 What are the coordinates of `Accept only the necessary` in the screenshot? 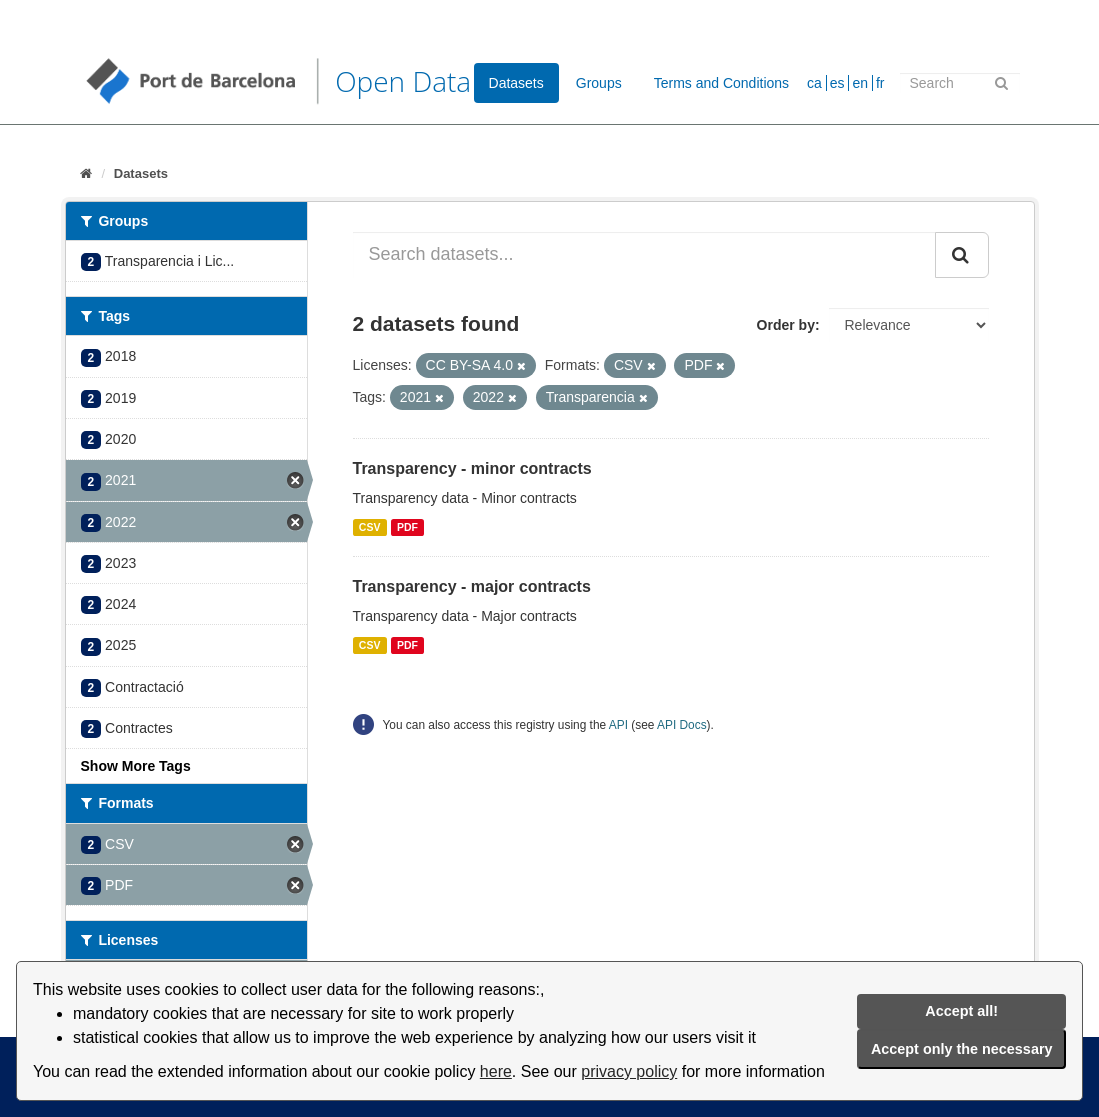 It's located at (962, 1049).